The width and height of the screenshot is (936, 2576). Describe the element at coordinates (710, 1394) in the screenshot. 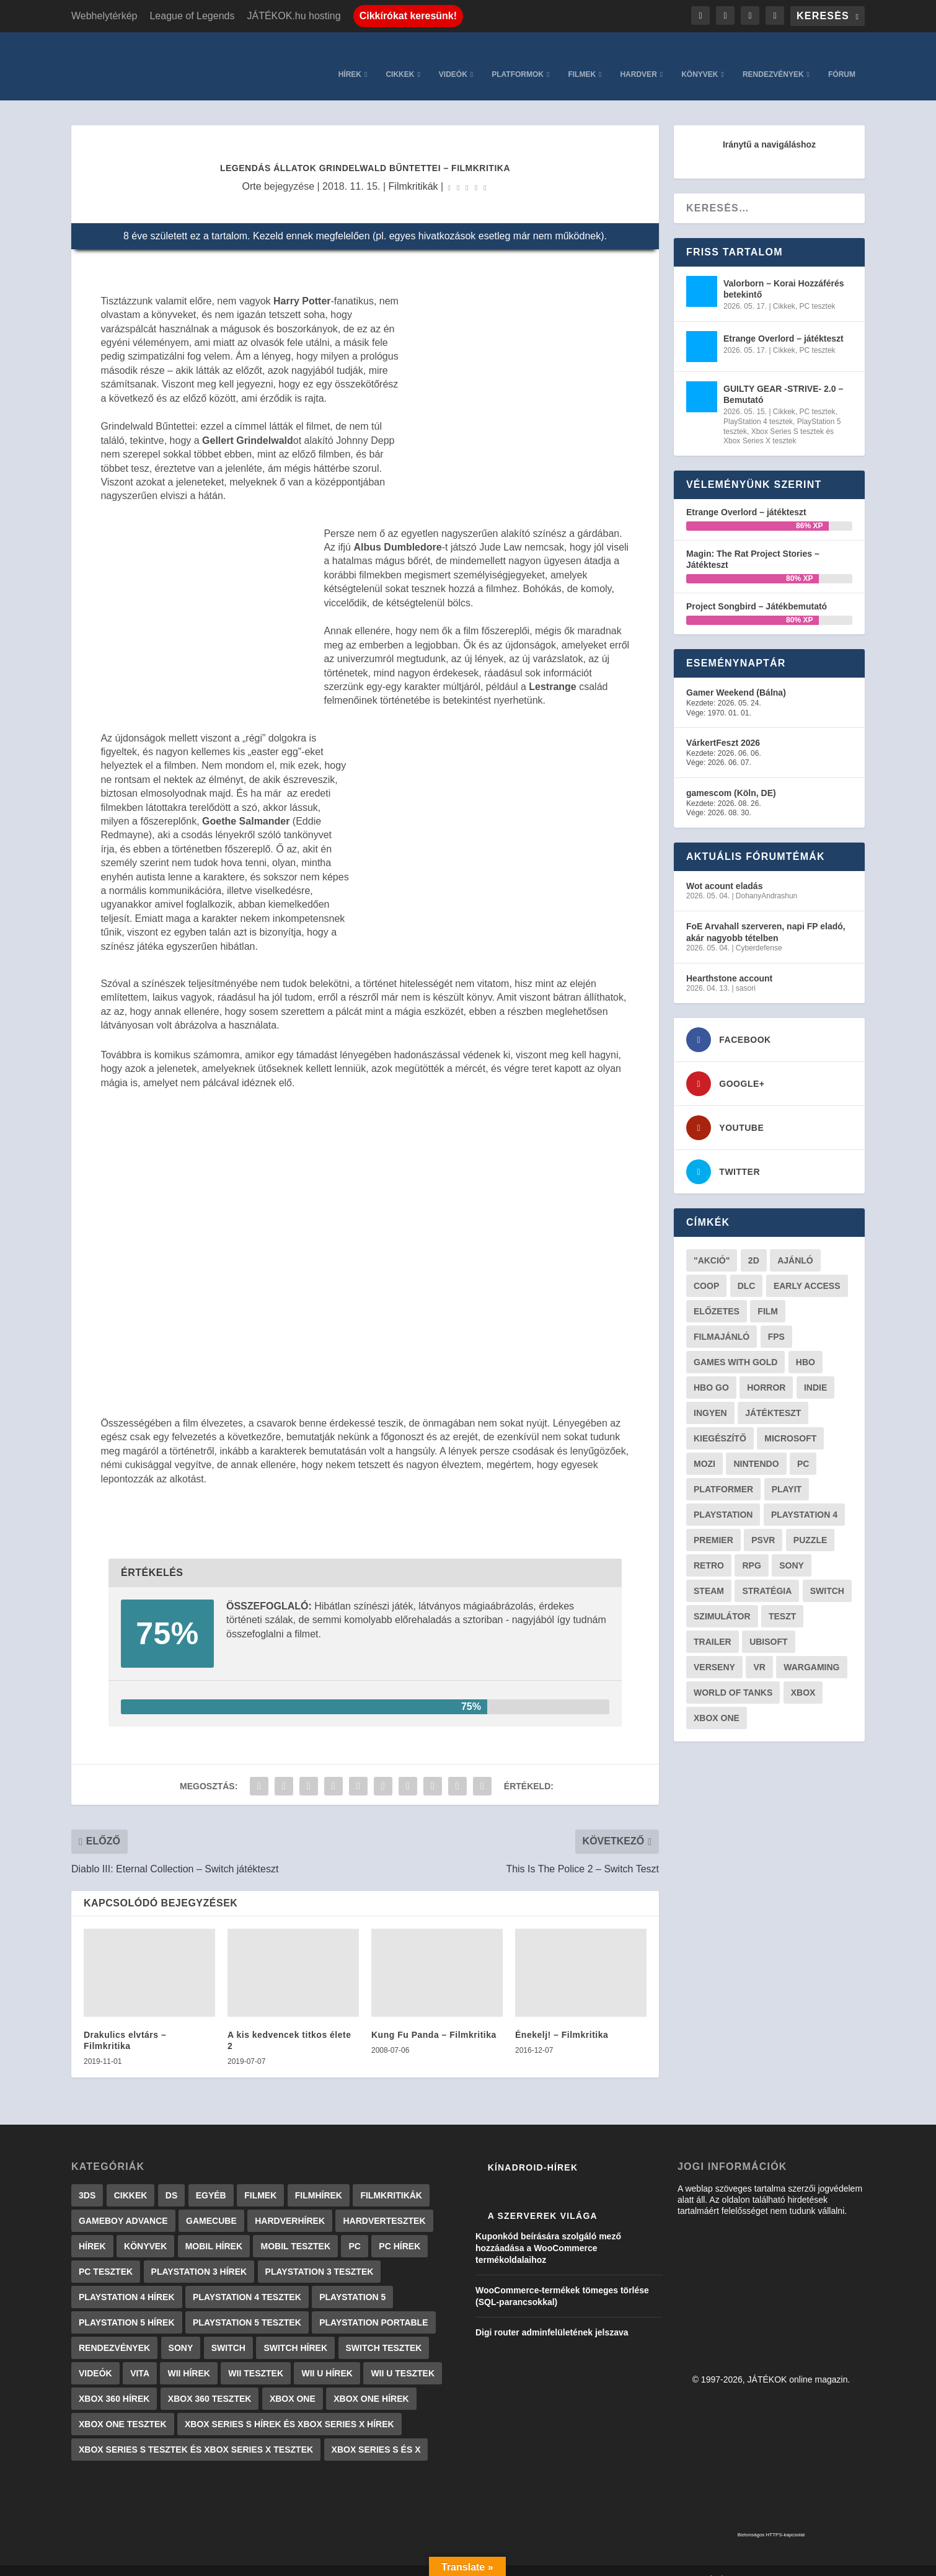

I see `Ingyen [Ingyen (29 elem)]` at that location.